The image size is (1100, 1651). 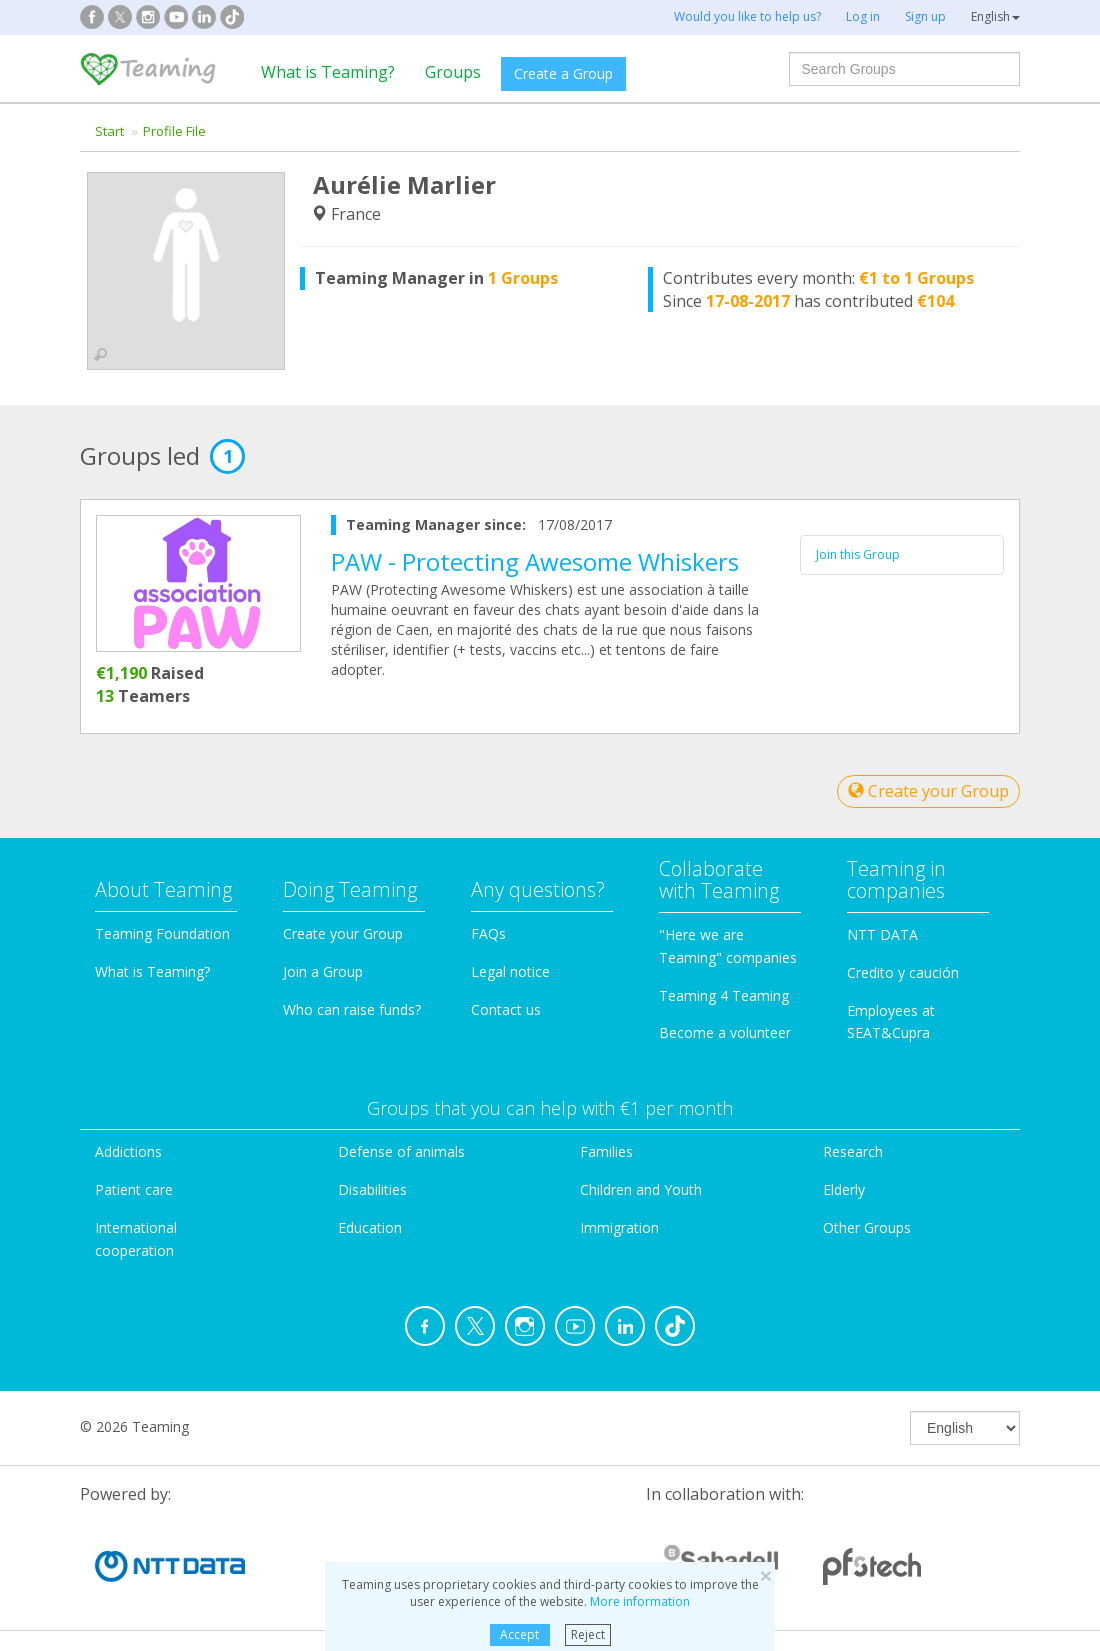 What do you see at coordinates (370, 1227) in the screenshot?
I see `Education` at bounding box center [370, 1227].